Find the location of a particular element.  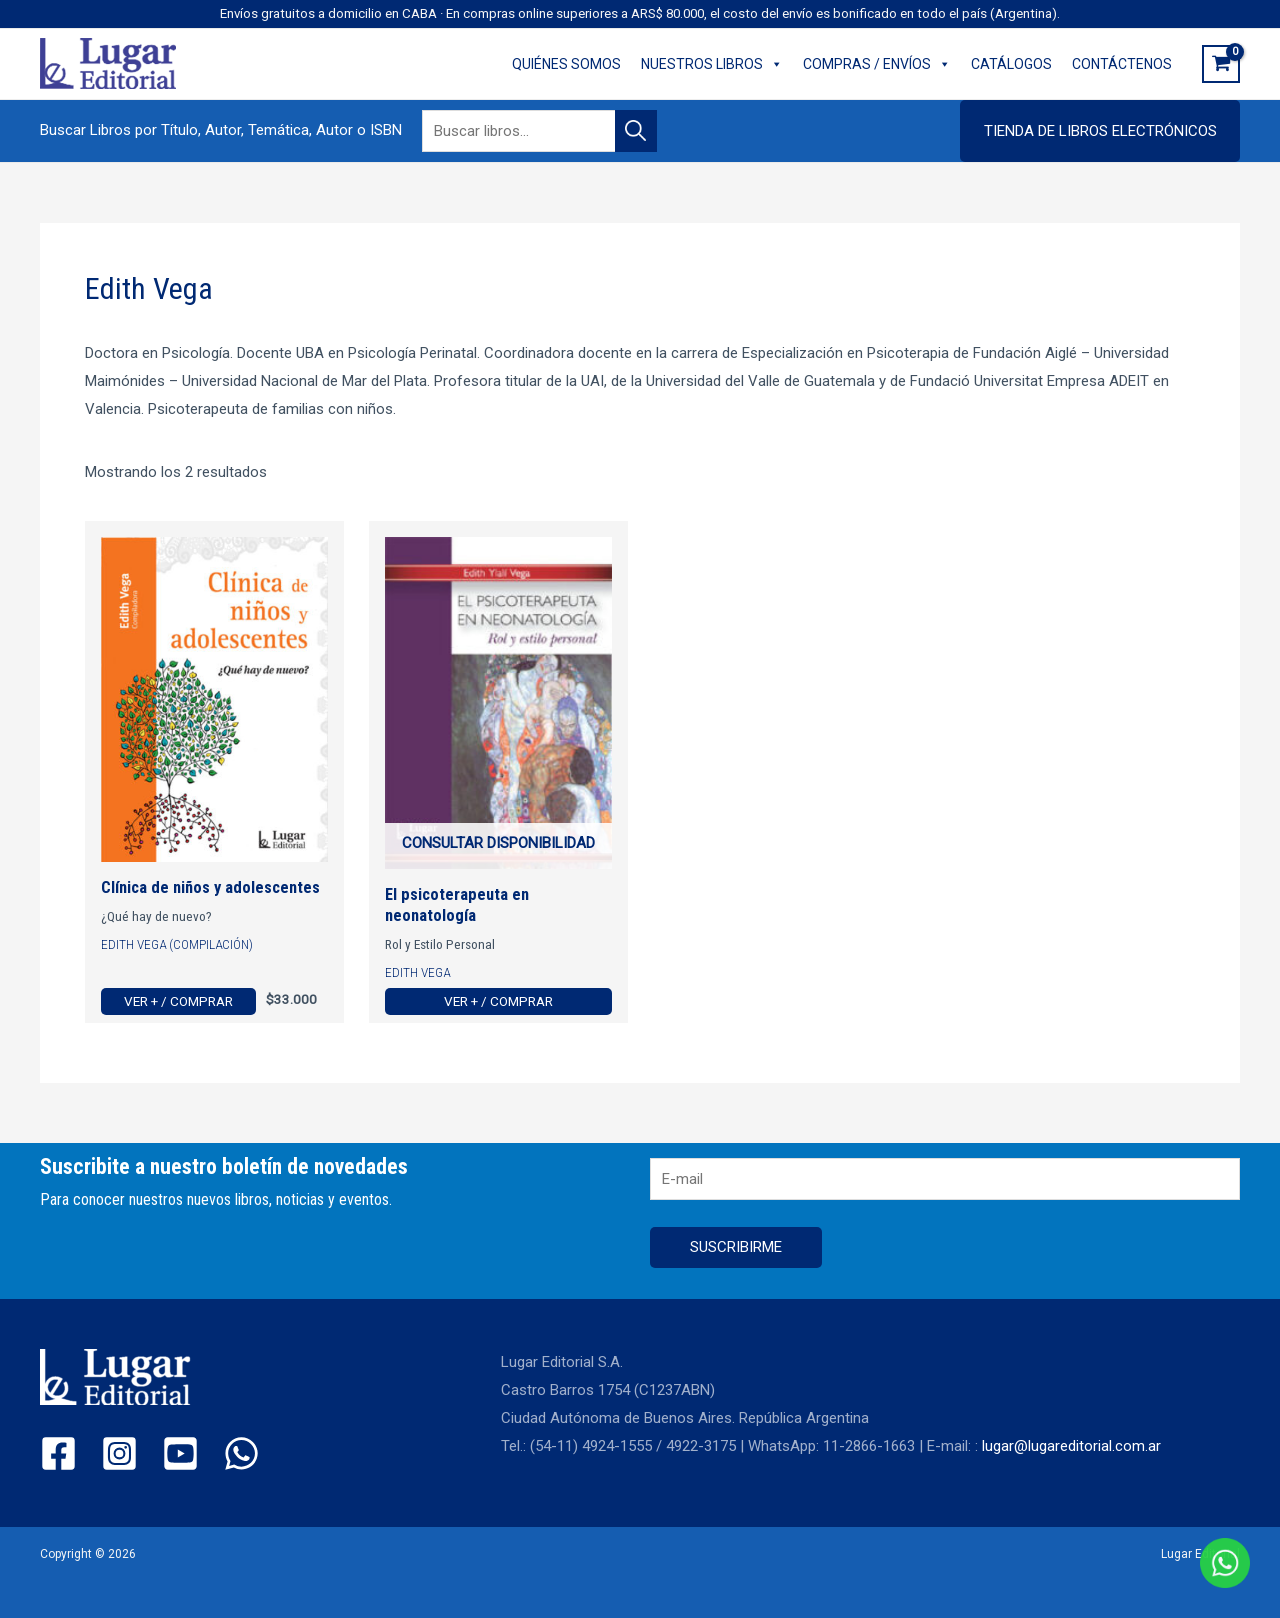

[View Shopping Cart, empty] is located at coordinates (1221, 64).